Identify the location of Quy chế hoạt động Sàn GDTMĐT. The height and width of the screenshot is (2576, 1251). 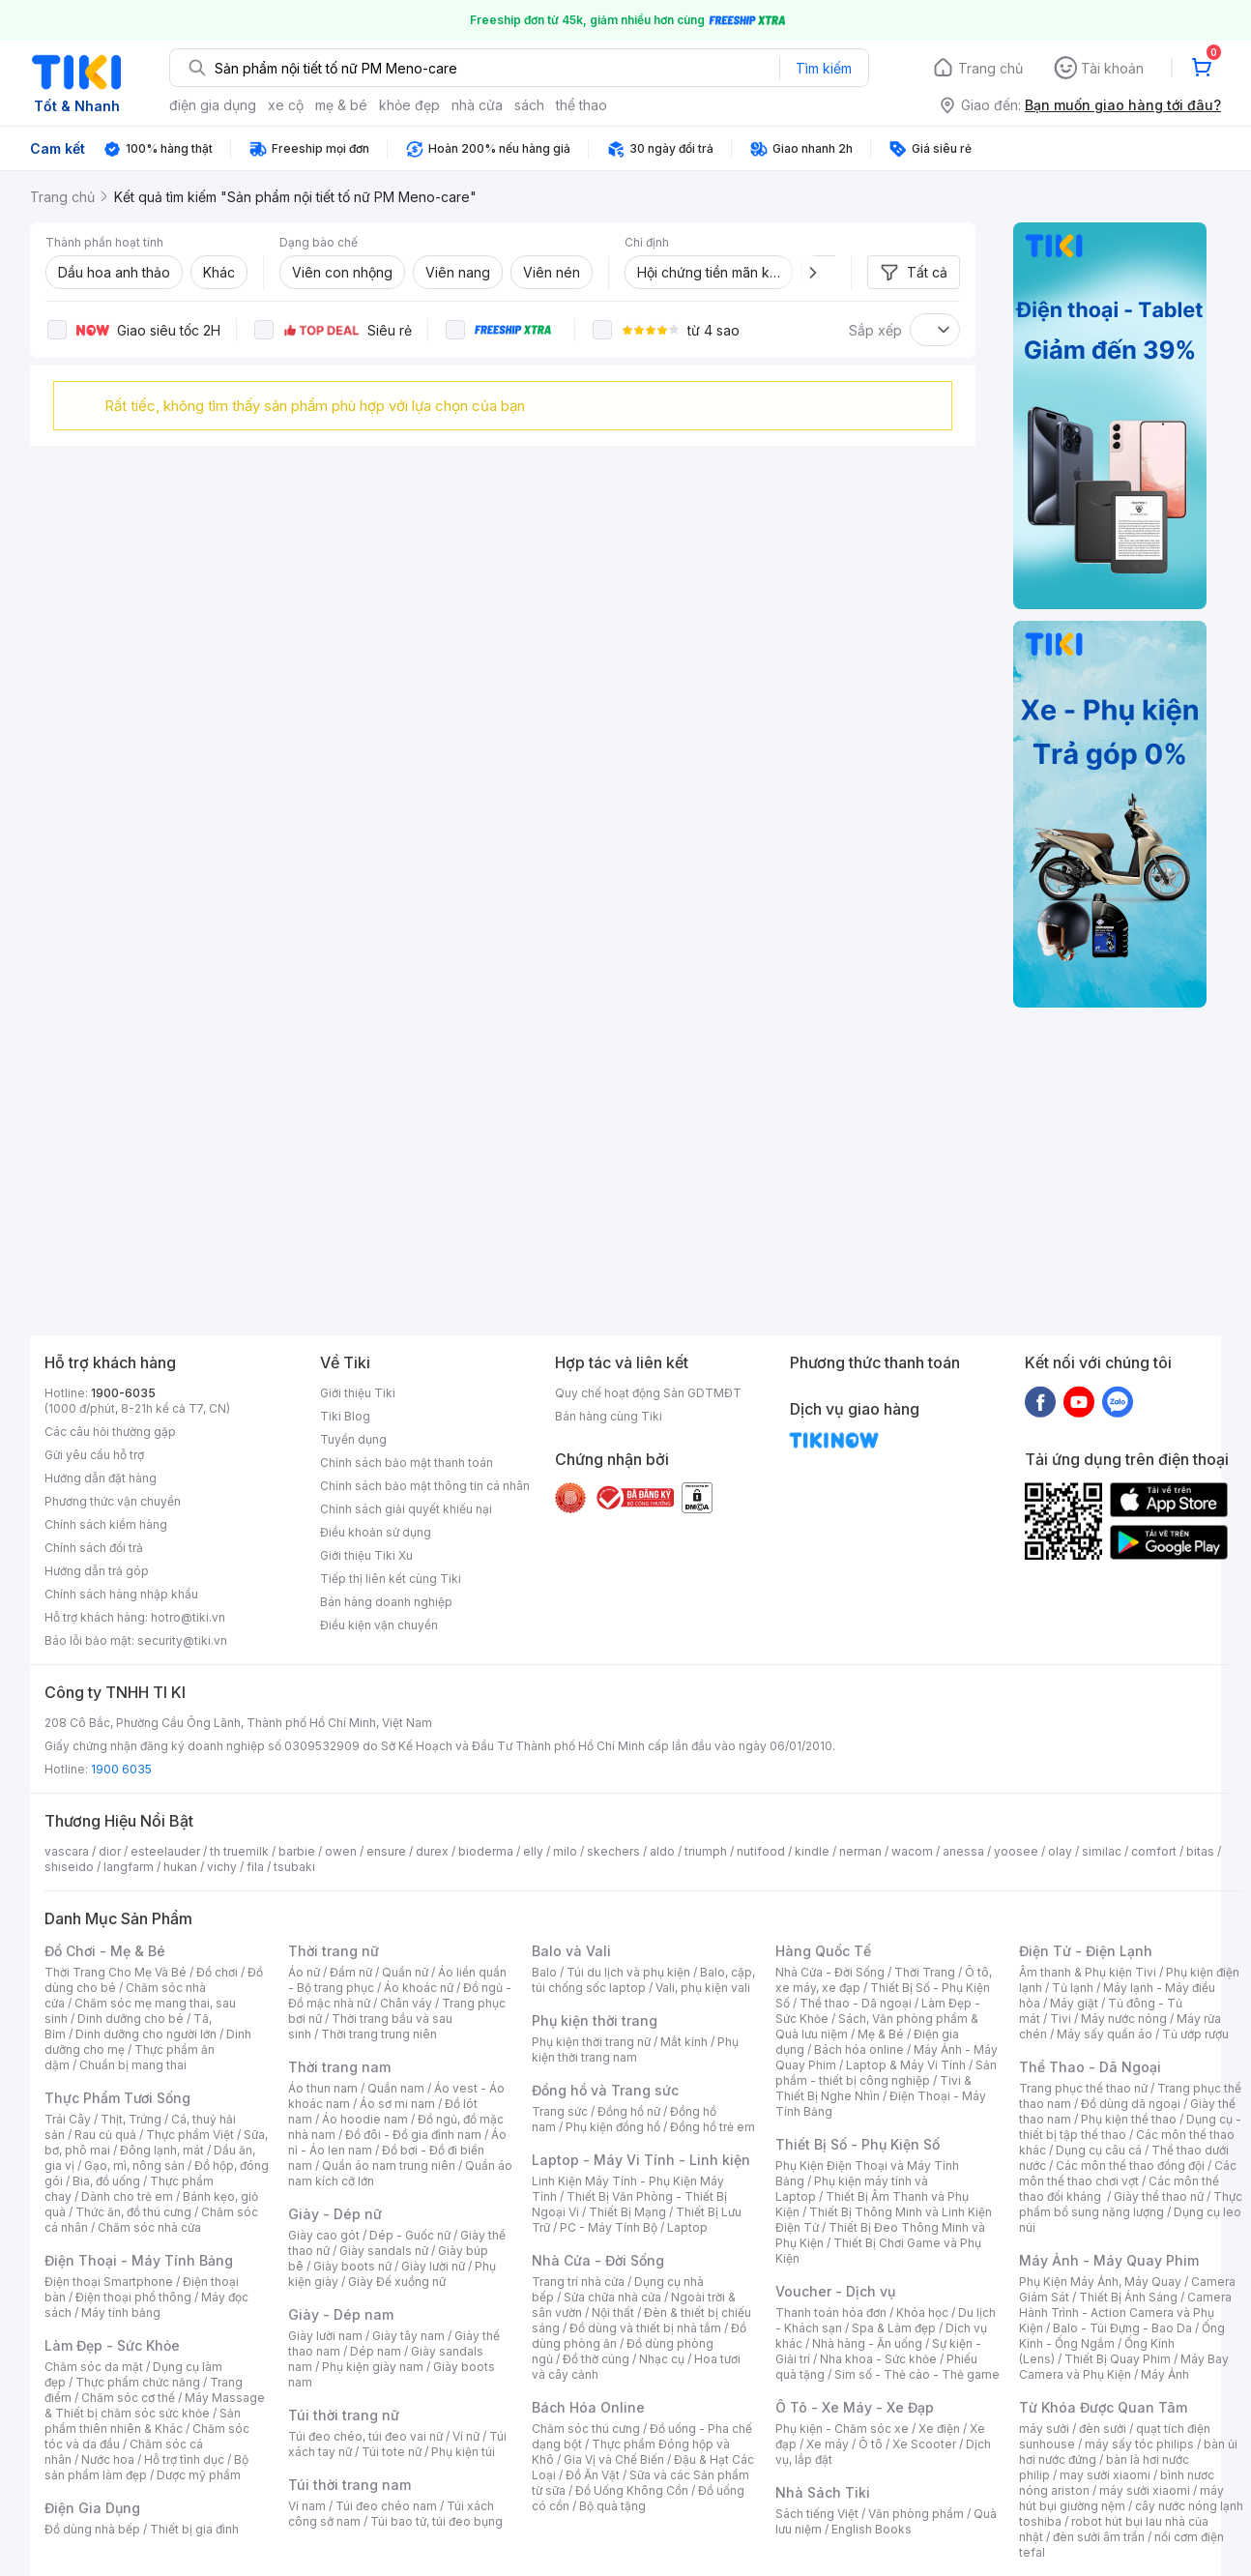
(648, 1393).